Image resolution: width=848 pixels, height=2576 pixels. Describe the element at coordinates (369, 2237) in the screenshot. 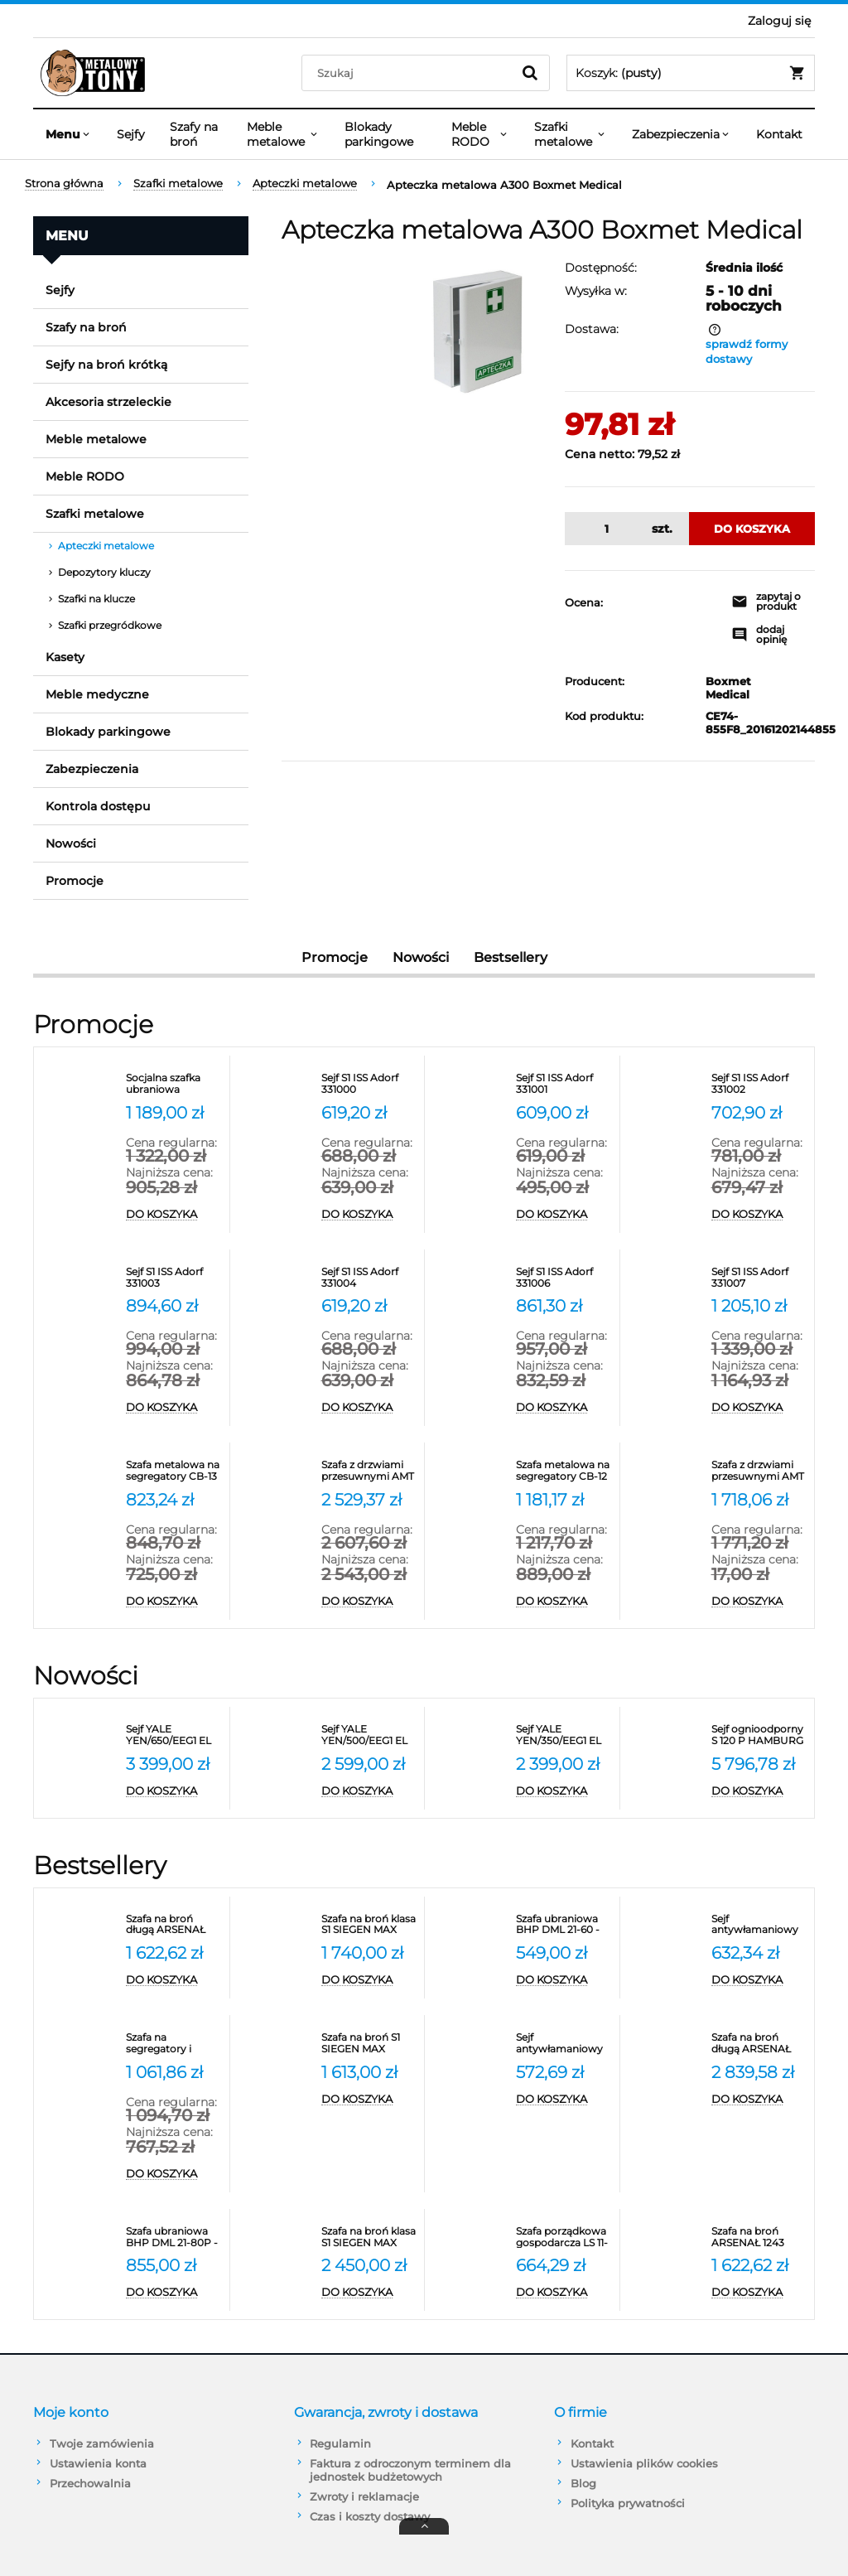

I see `[Przejdź do produktu Szafa na broń klasa S1 SIEGEN MAX KOMBI 500086]` at that location.